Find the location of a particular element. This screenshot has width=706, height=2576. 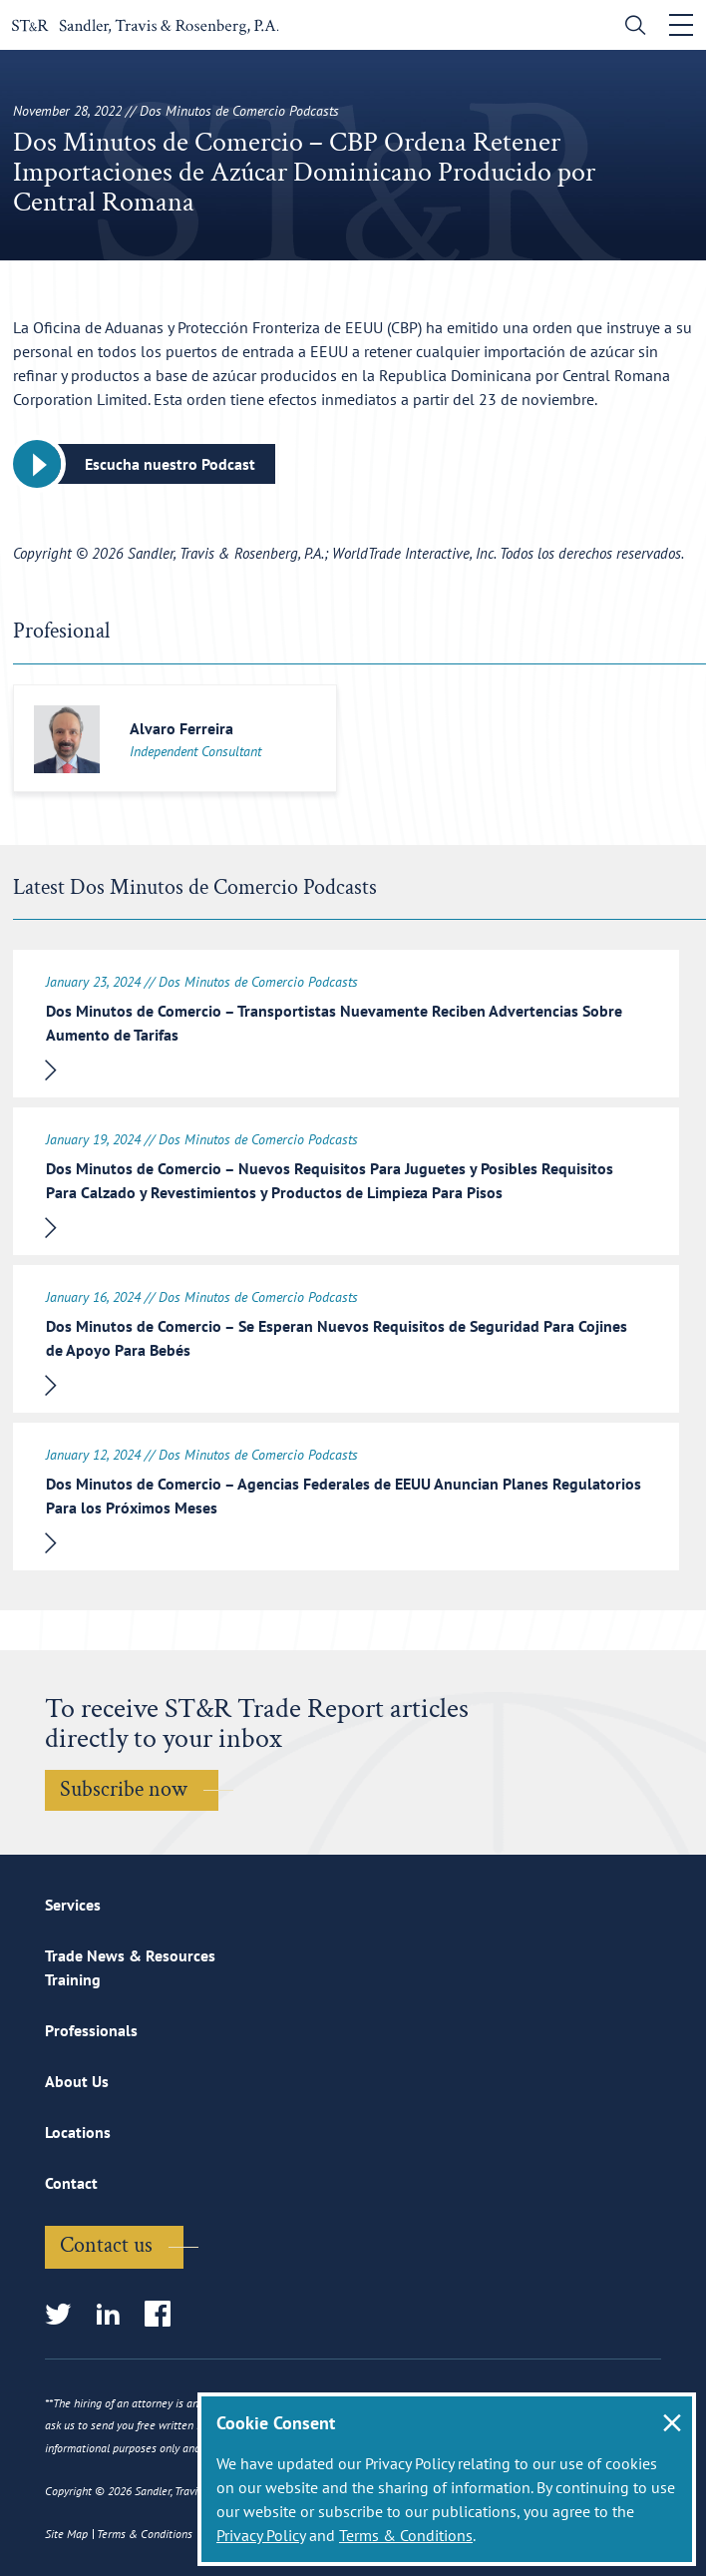

Locations is located at coordinates (78, 2132).